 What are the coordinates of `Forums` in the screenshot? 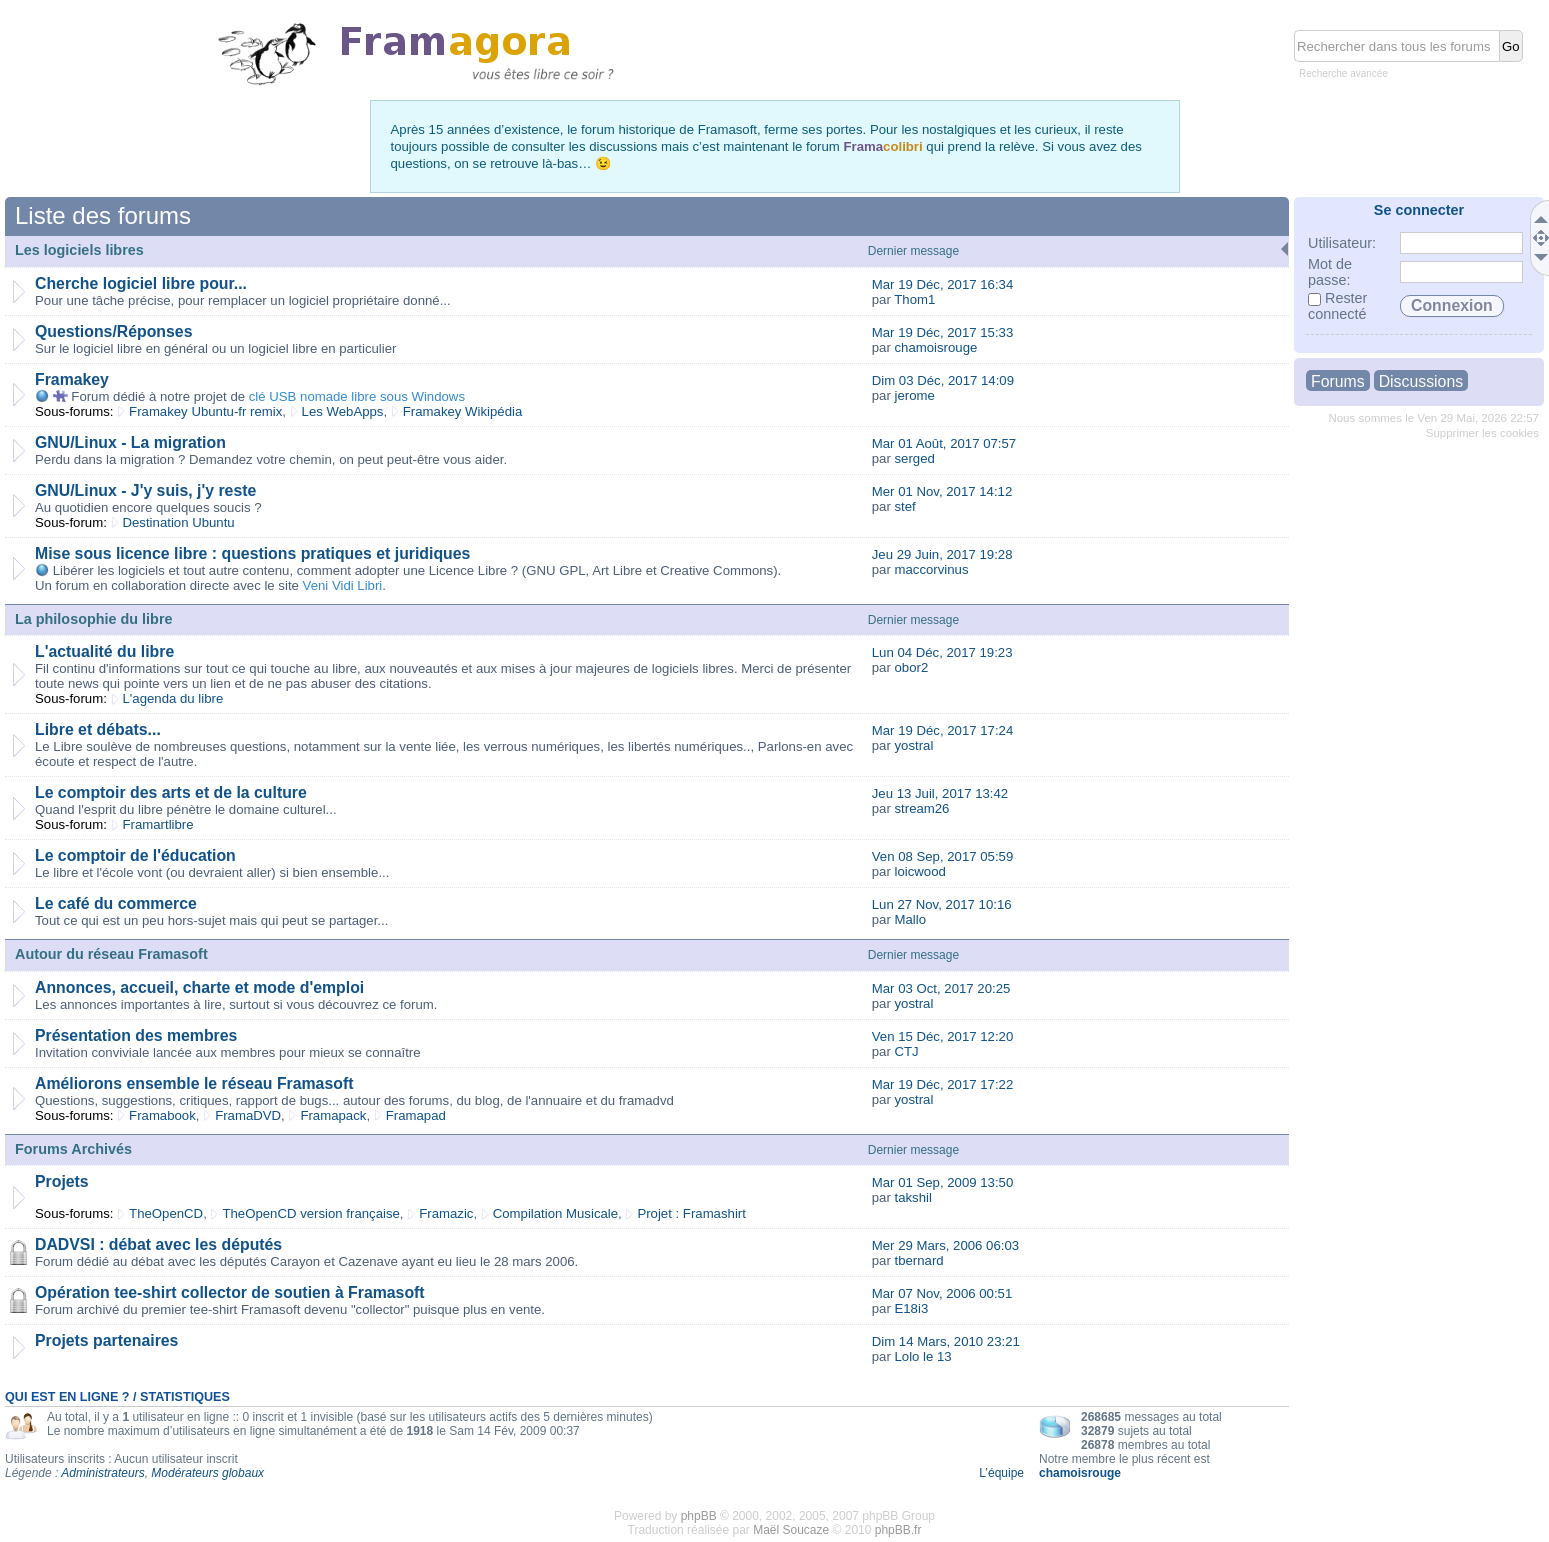 It's located at (1338, 381).